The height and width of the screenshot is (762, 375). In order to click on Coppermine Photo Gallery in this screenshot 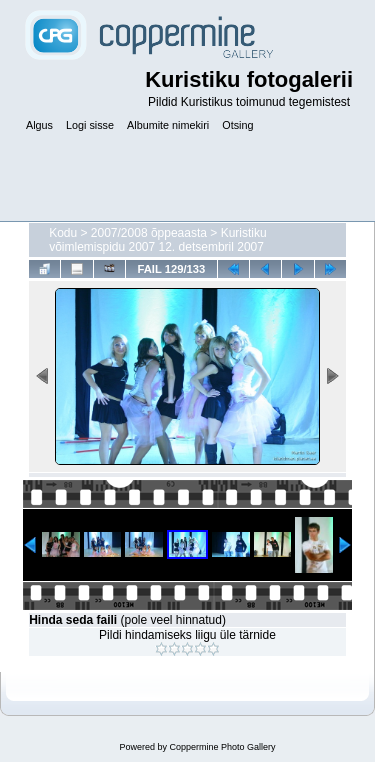, I will do `click(222, 747)`.